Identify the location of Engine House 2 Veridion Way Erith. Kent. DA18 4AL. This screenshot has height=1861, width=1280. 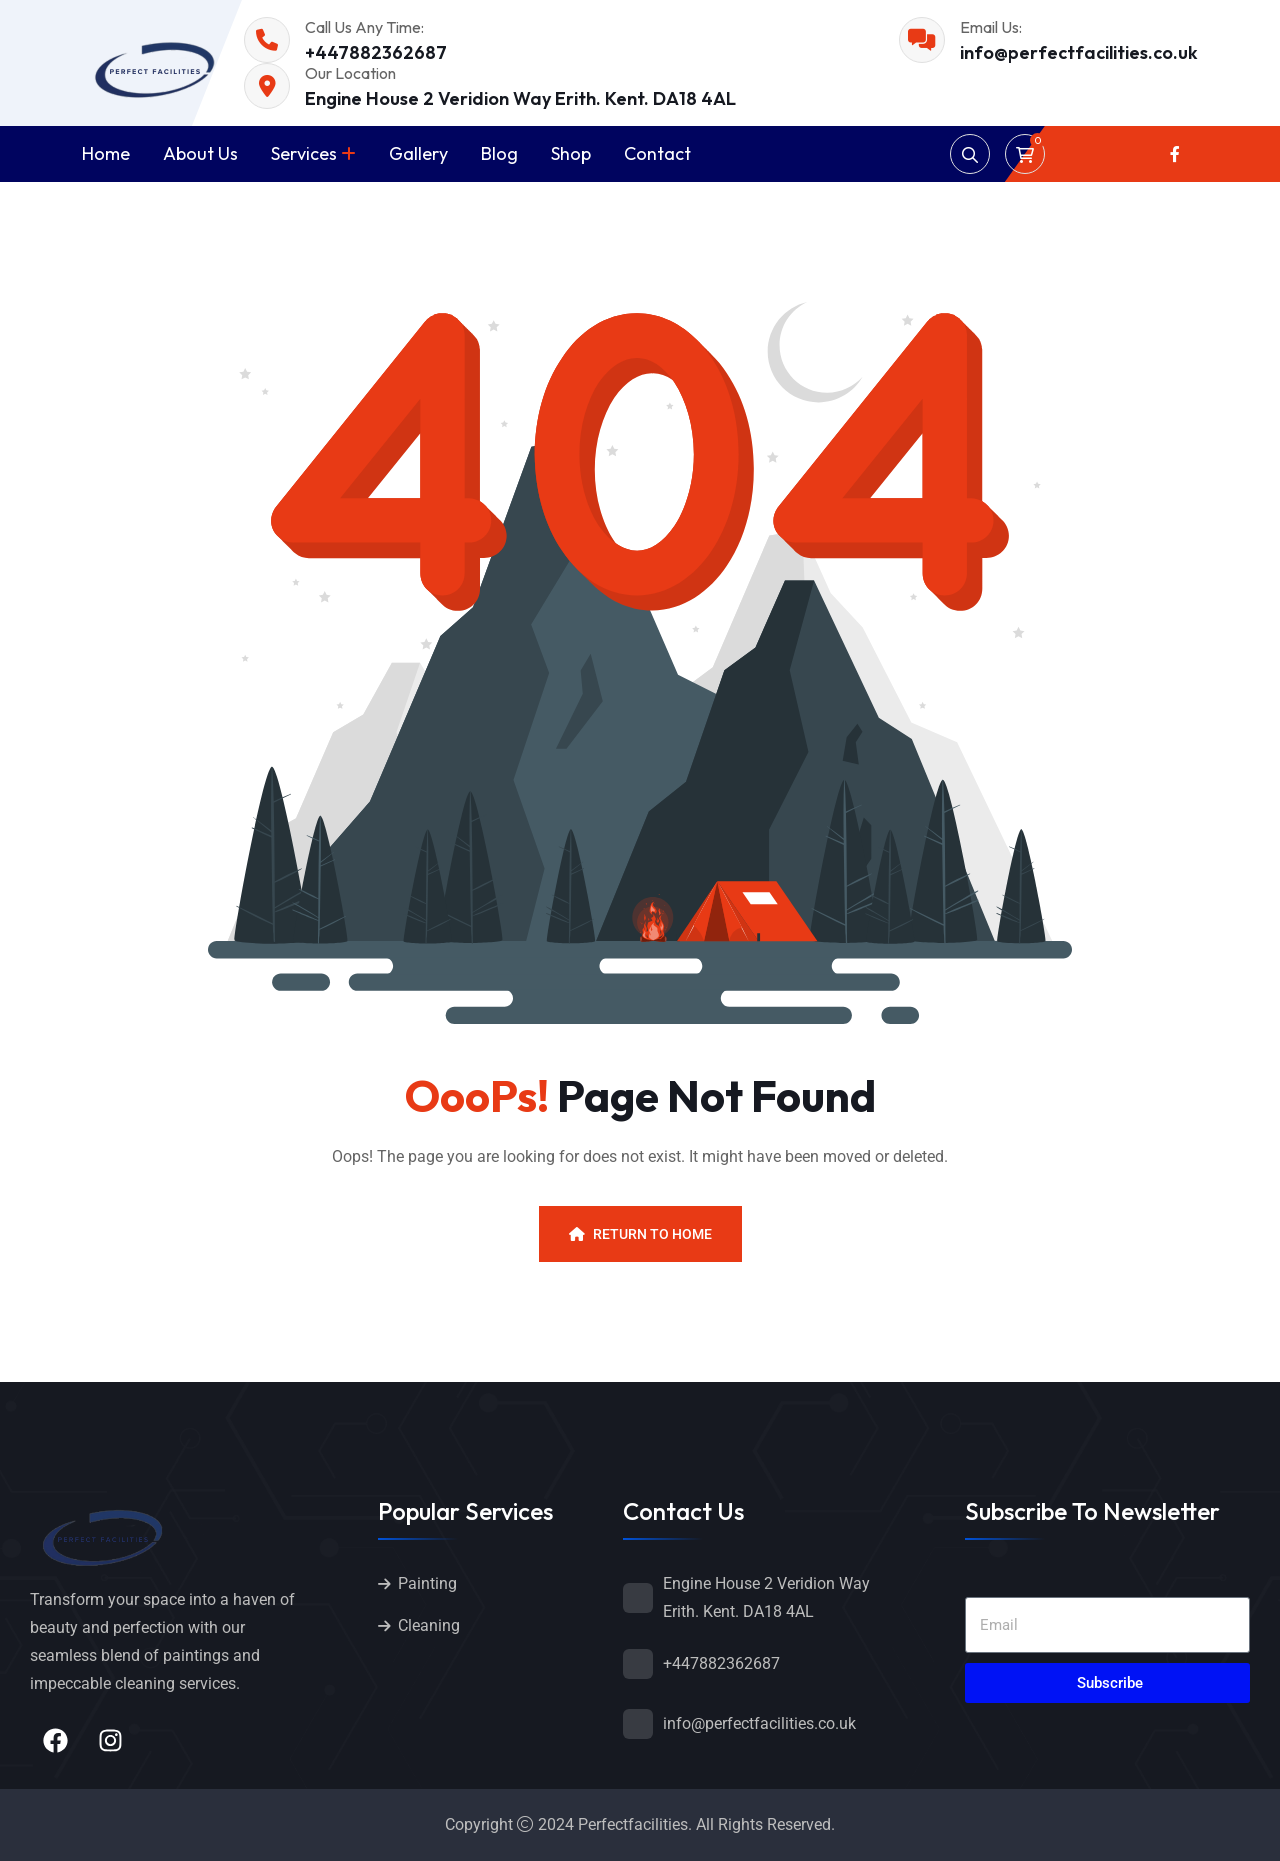
(520, 98).